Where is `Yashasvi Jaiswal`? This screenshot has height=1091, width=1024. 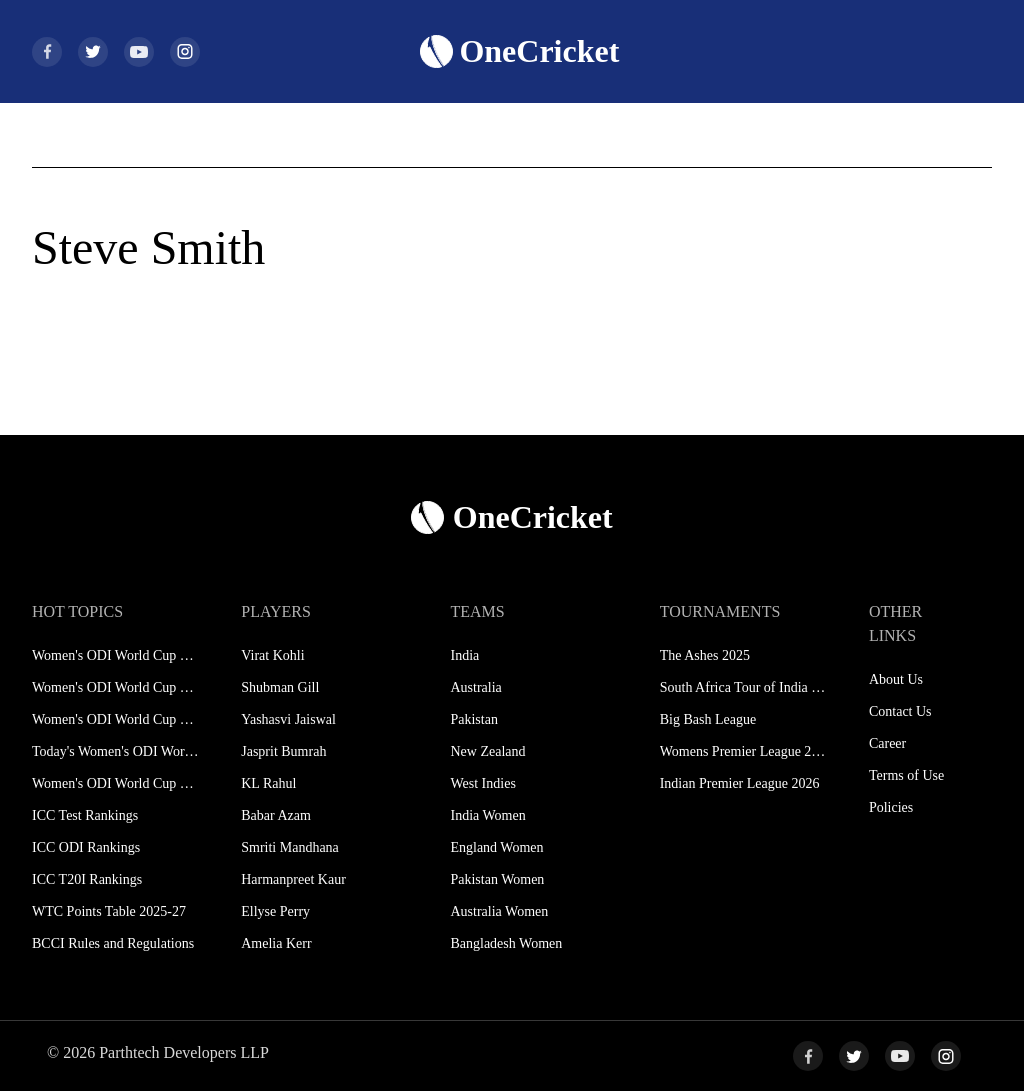
Yashasvi Jaiswal is located at coordinates (288, 719).